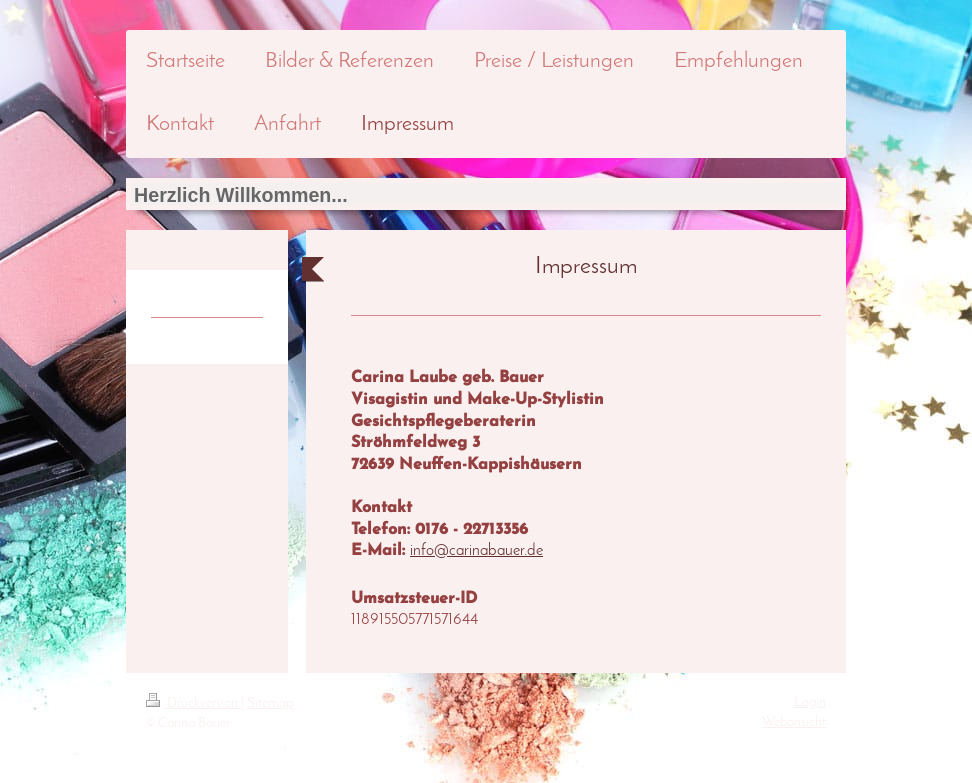 This screenshot has width=972, height=783. What do you see at coordinates (270, 703) in the screenshot?
I see `Sitemap` at bounding box center [270, 703].